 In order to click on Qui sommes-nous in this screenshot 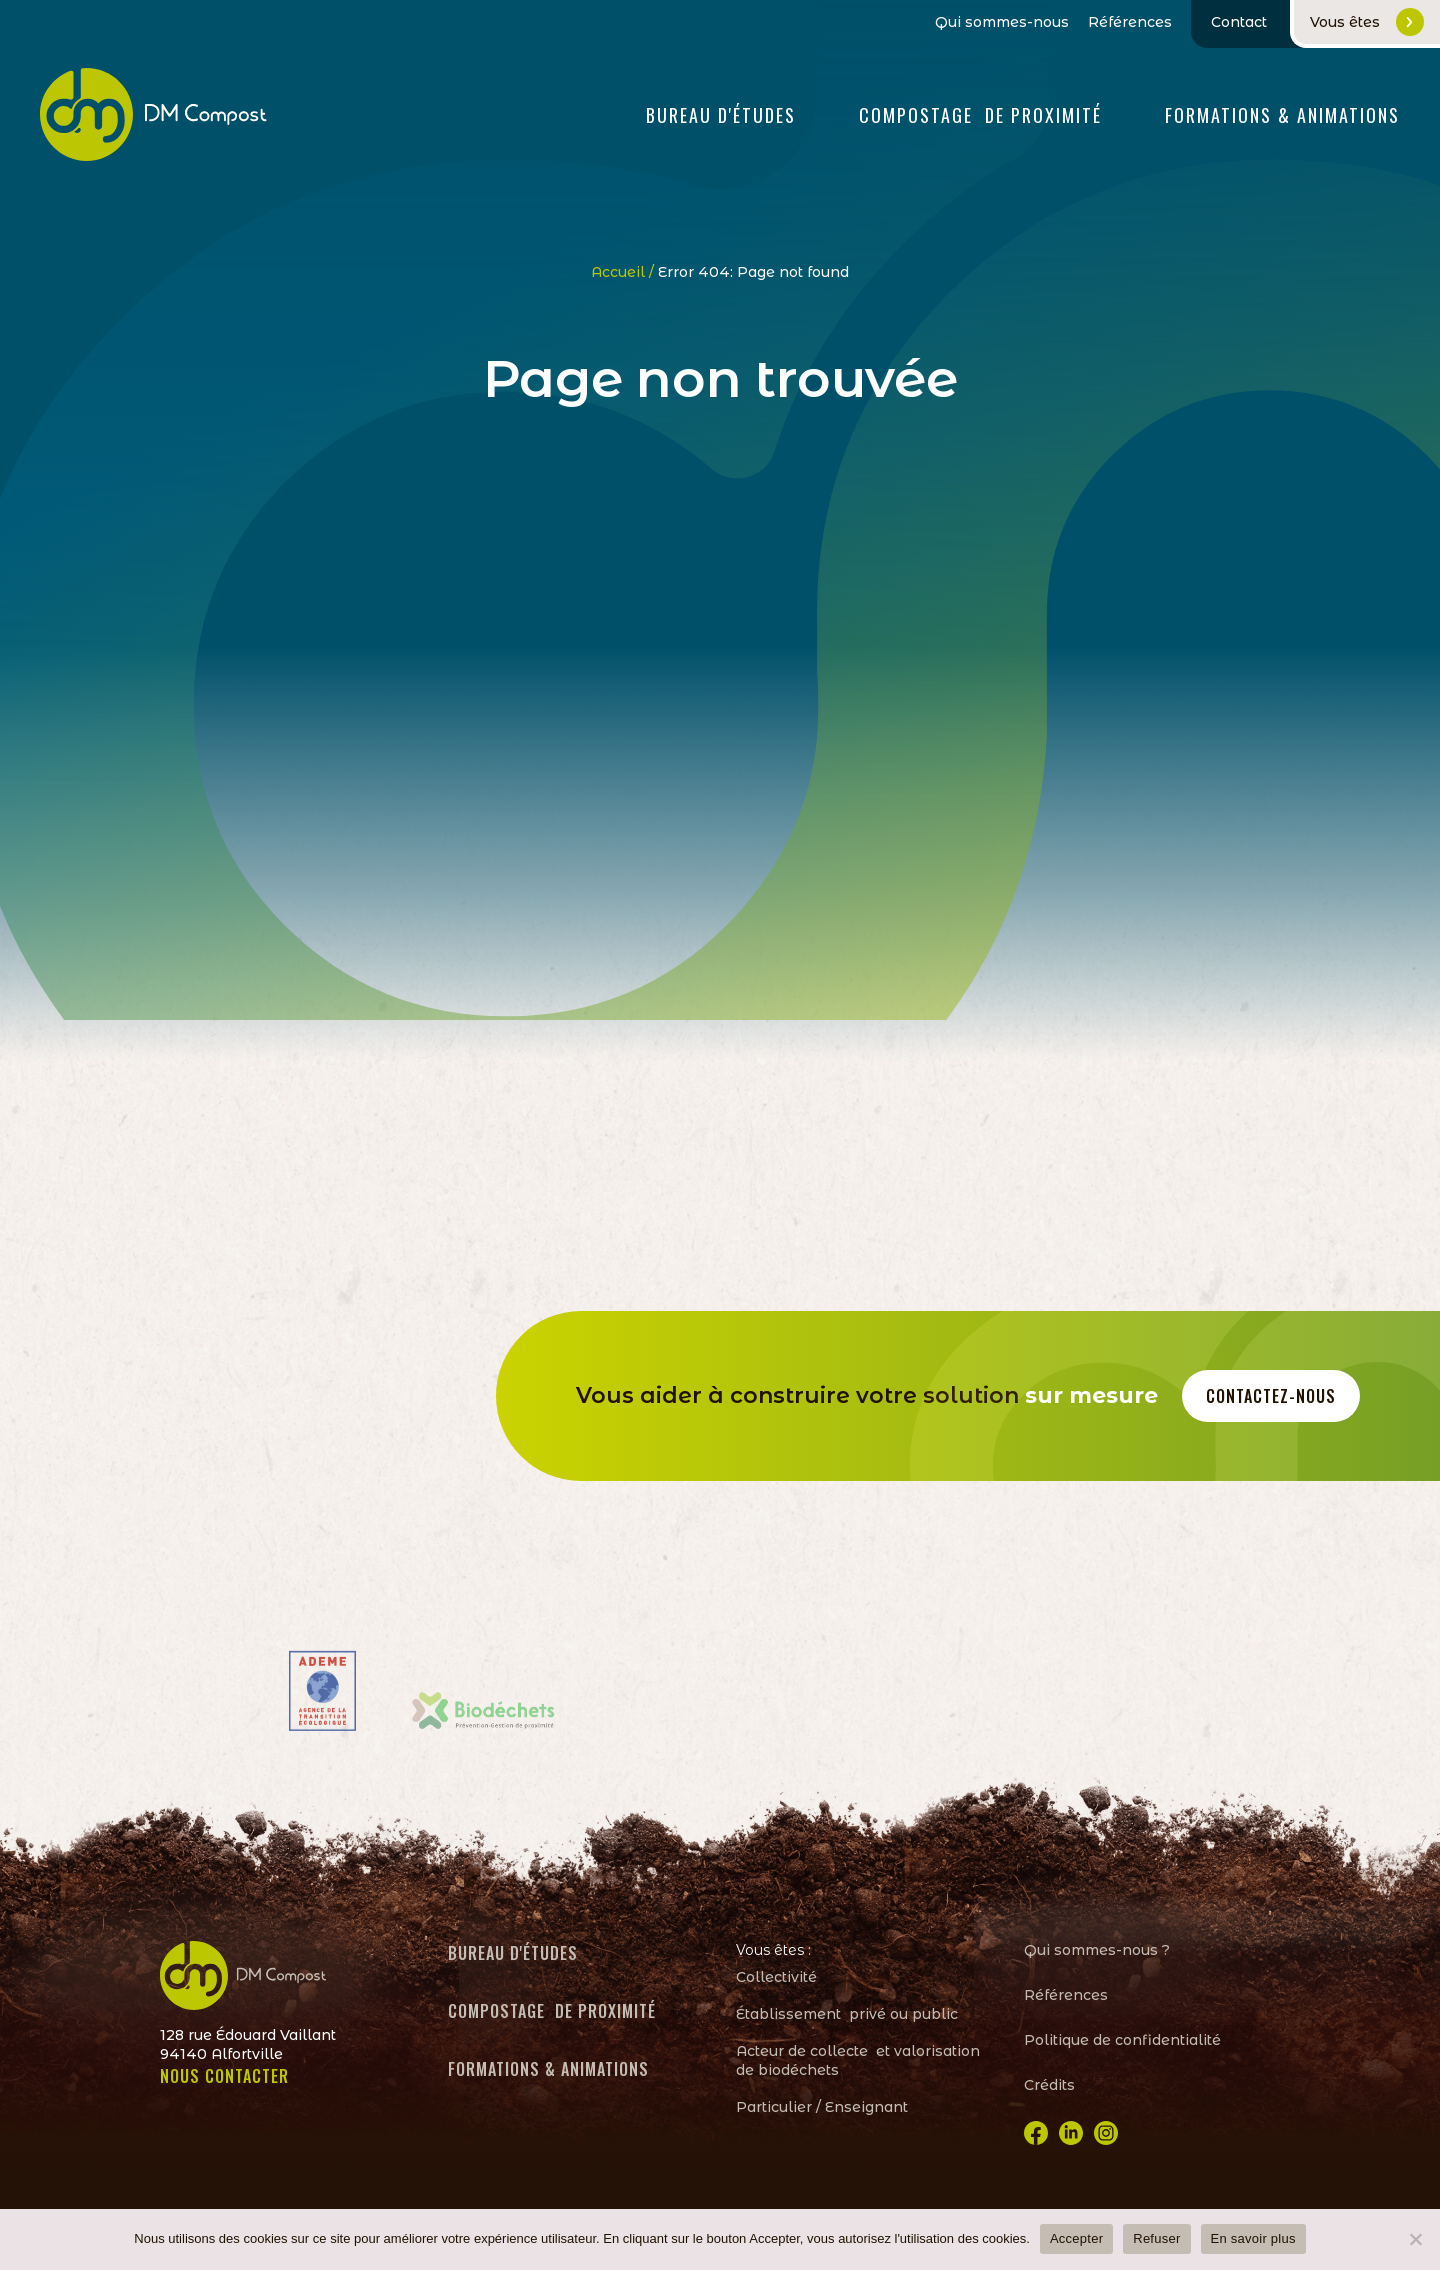, I will do `click(1002, 22)`.